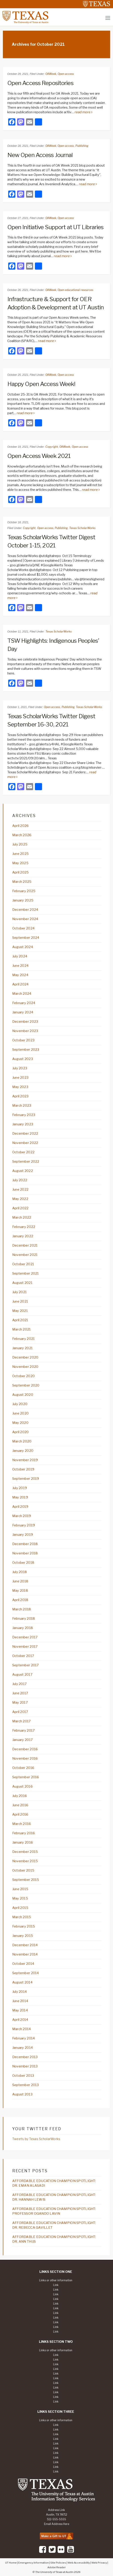 The image size is (113, 2576). Describe the element at coordinates (25, 1134) in the screenshot. I see `December 2022` at that location.